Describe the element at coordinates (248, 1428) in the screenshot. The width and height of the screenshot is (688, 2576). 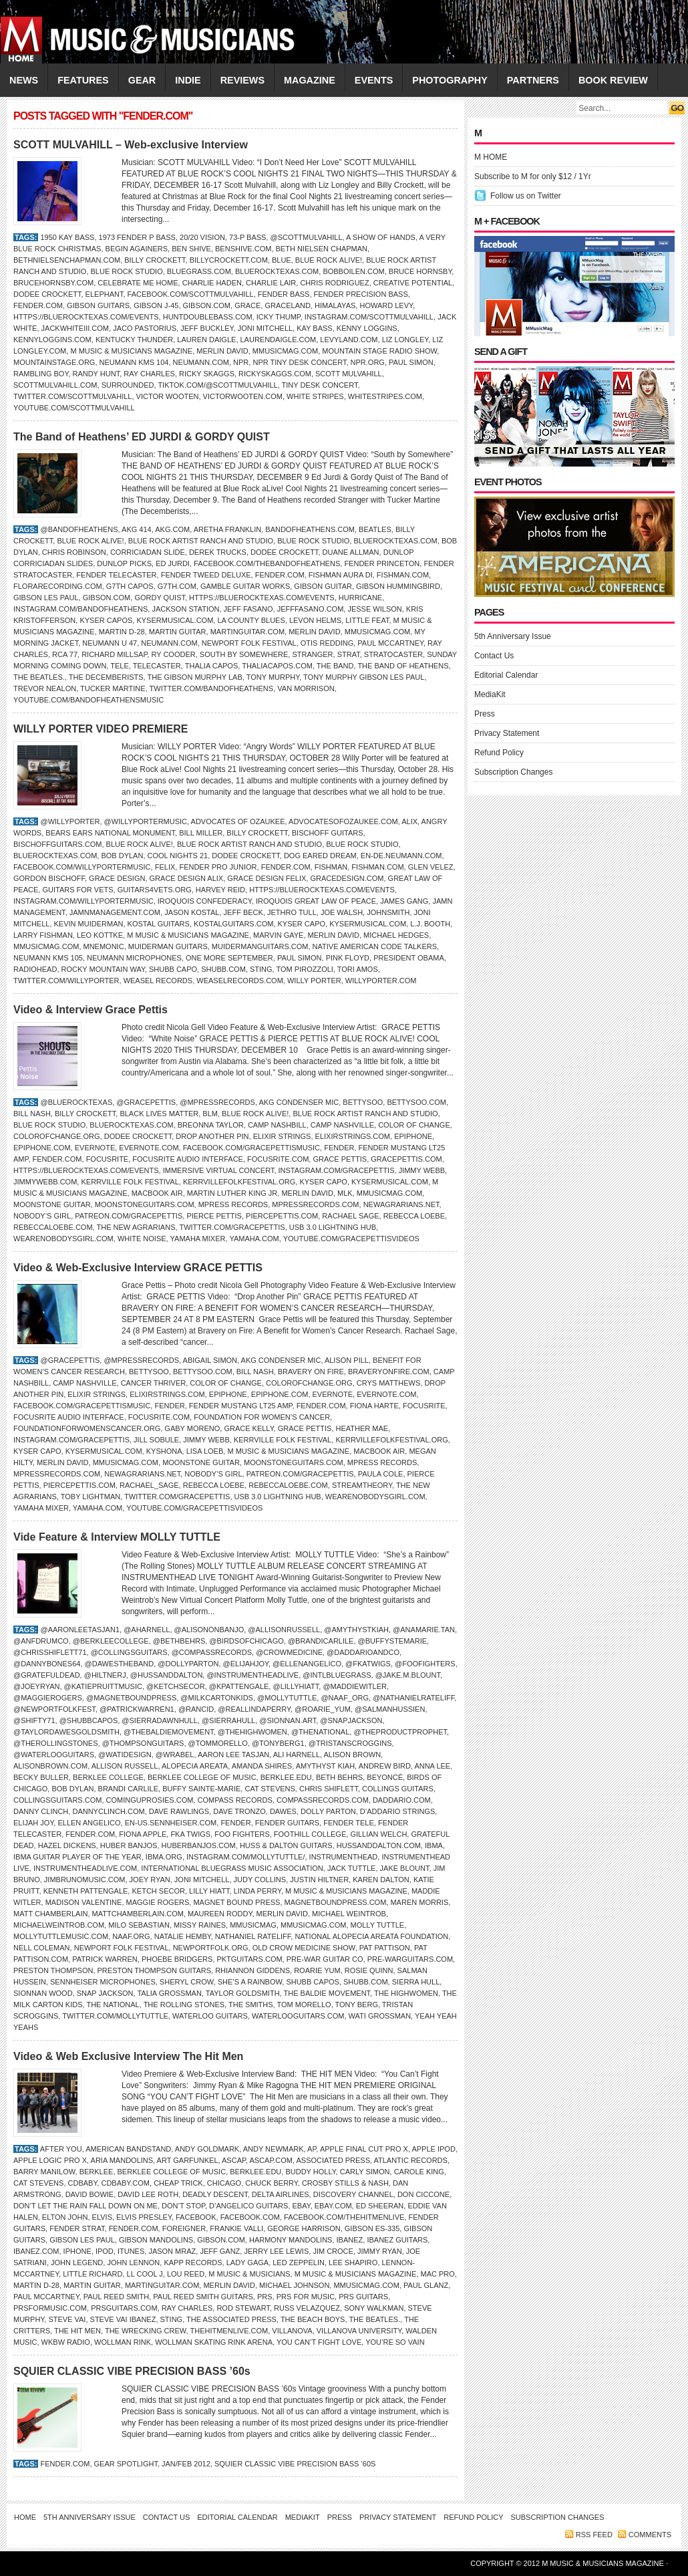
I see `Grace Kelly` at that location.